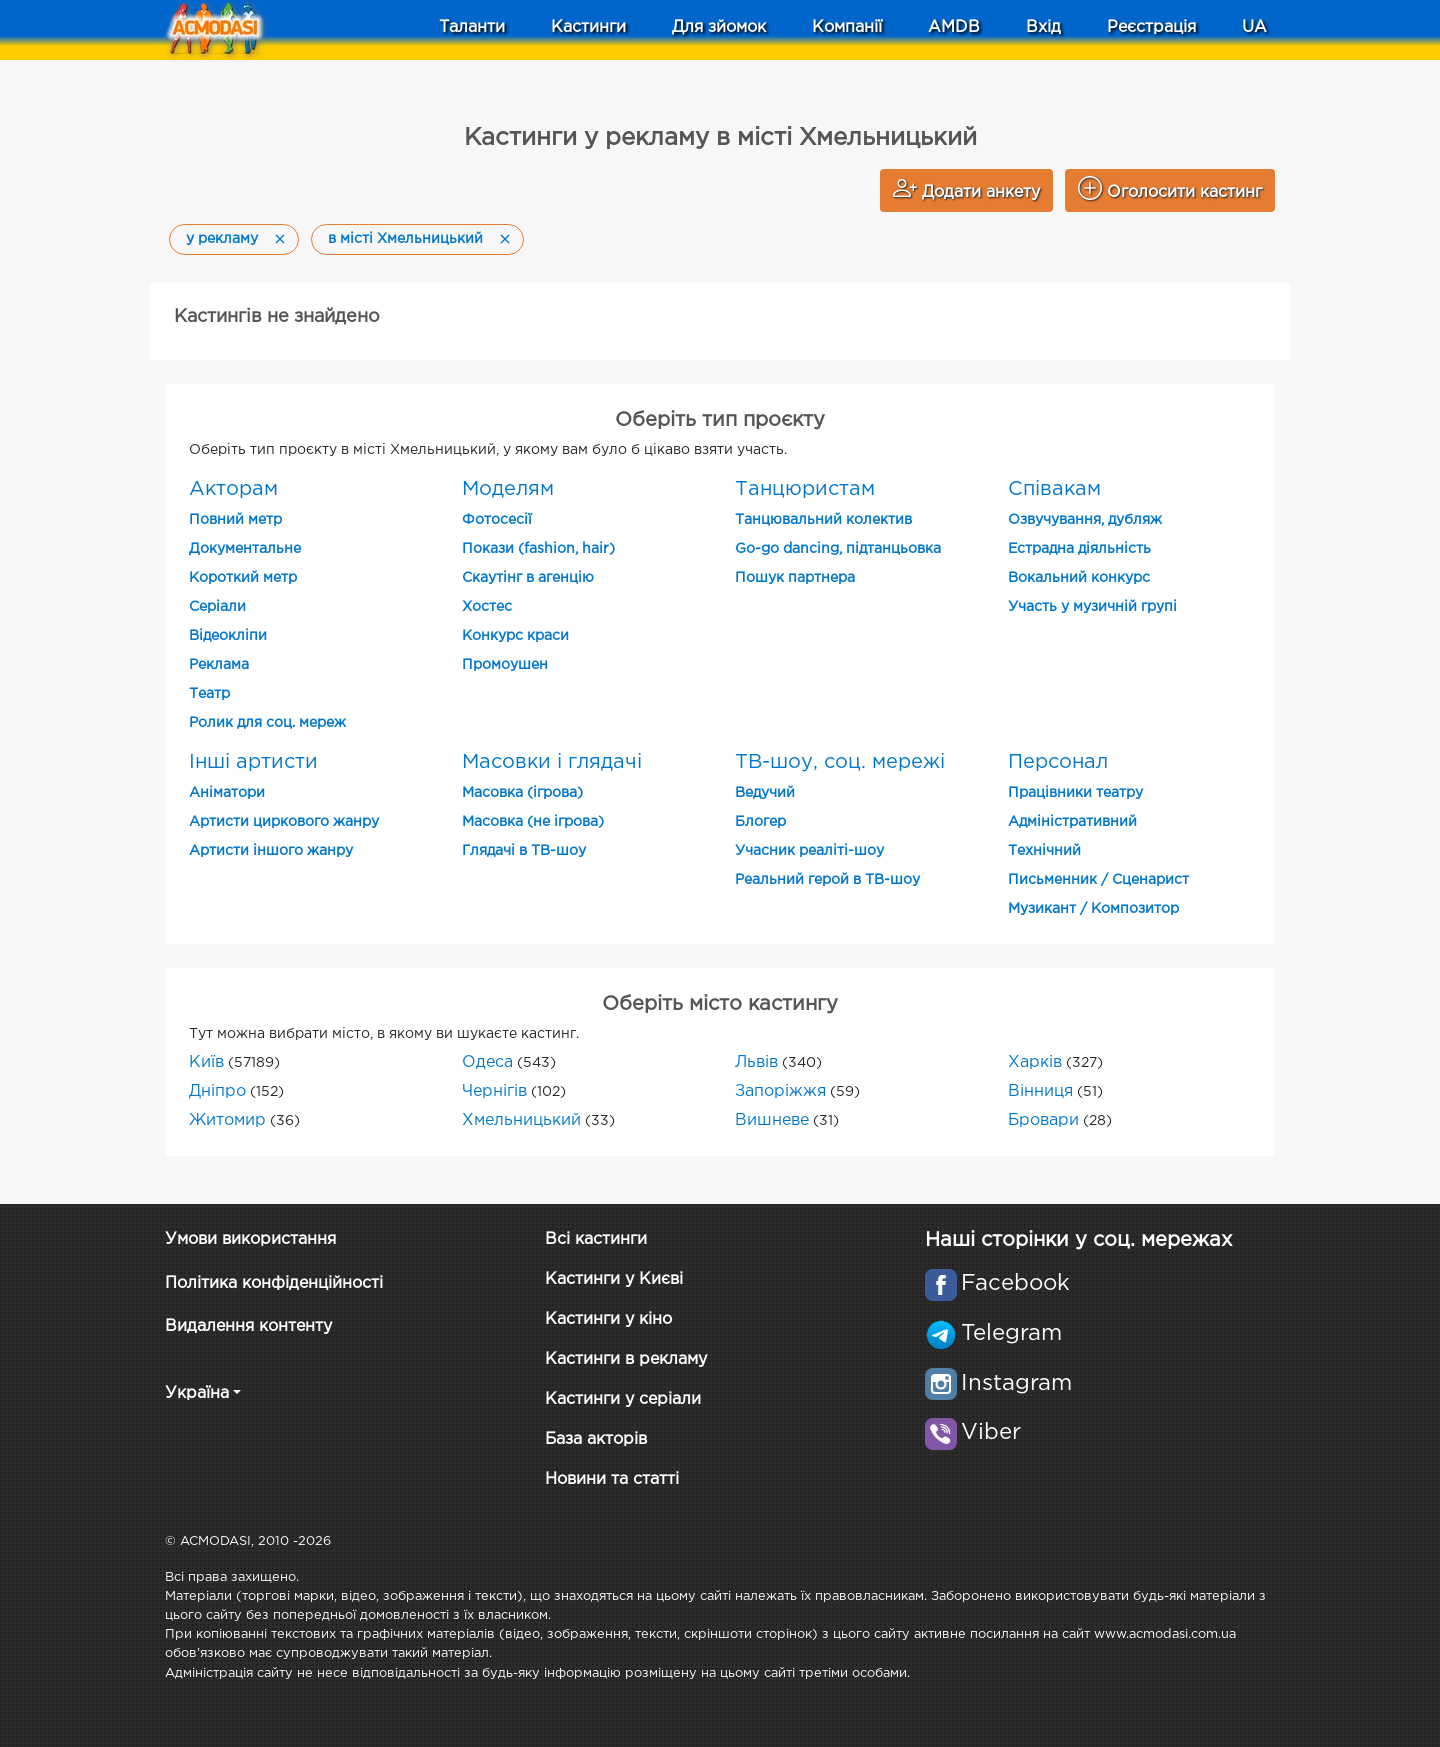 This screenshot has width=1440, height=1747. I want to click on Дніпро, so click(217, 1091).